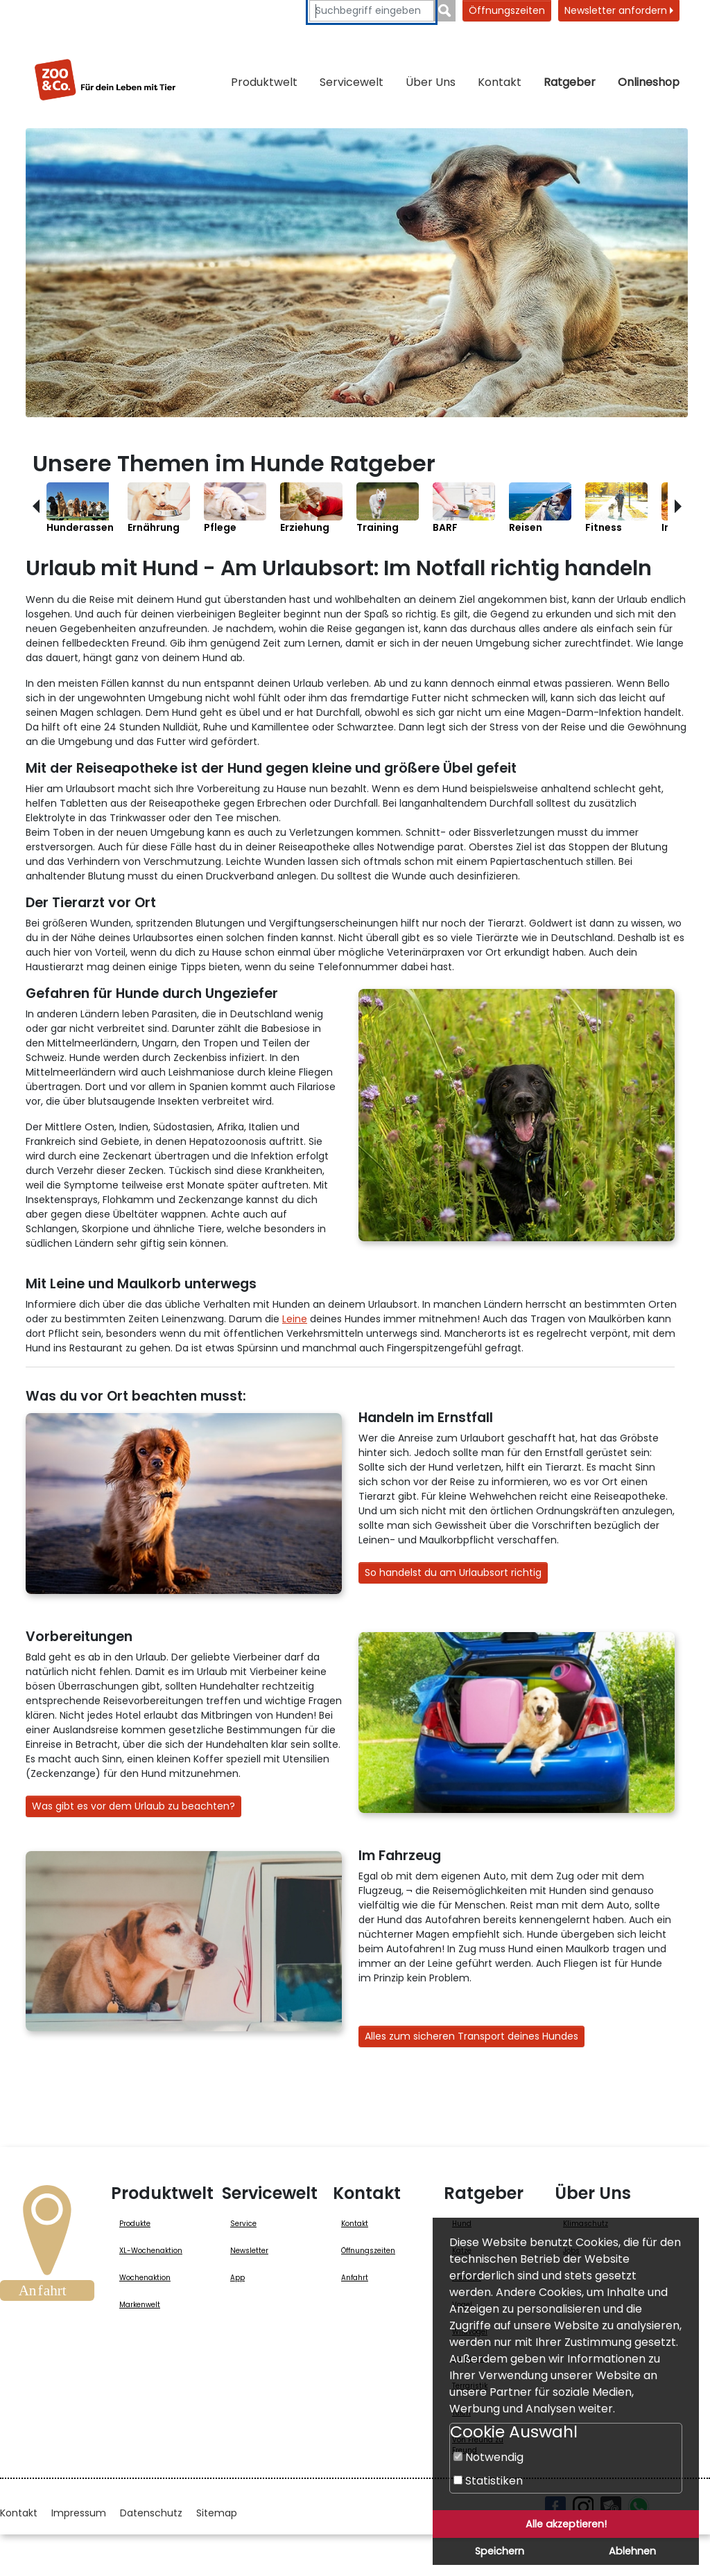 This screenshot has width=710, height=2576. I want to click on Datenschutz, so click(151, 2513).